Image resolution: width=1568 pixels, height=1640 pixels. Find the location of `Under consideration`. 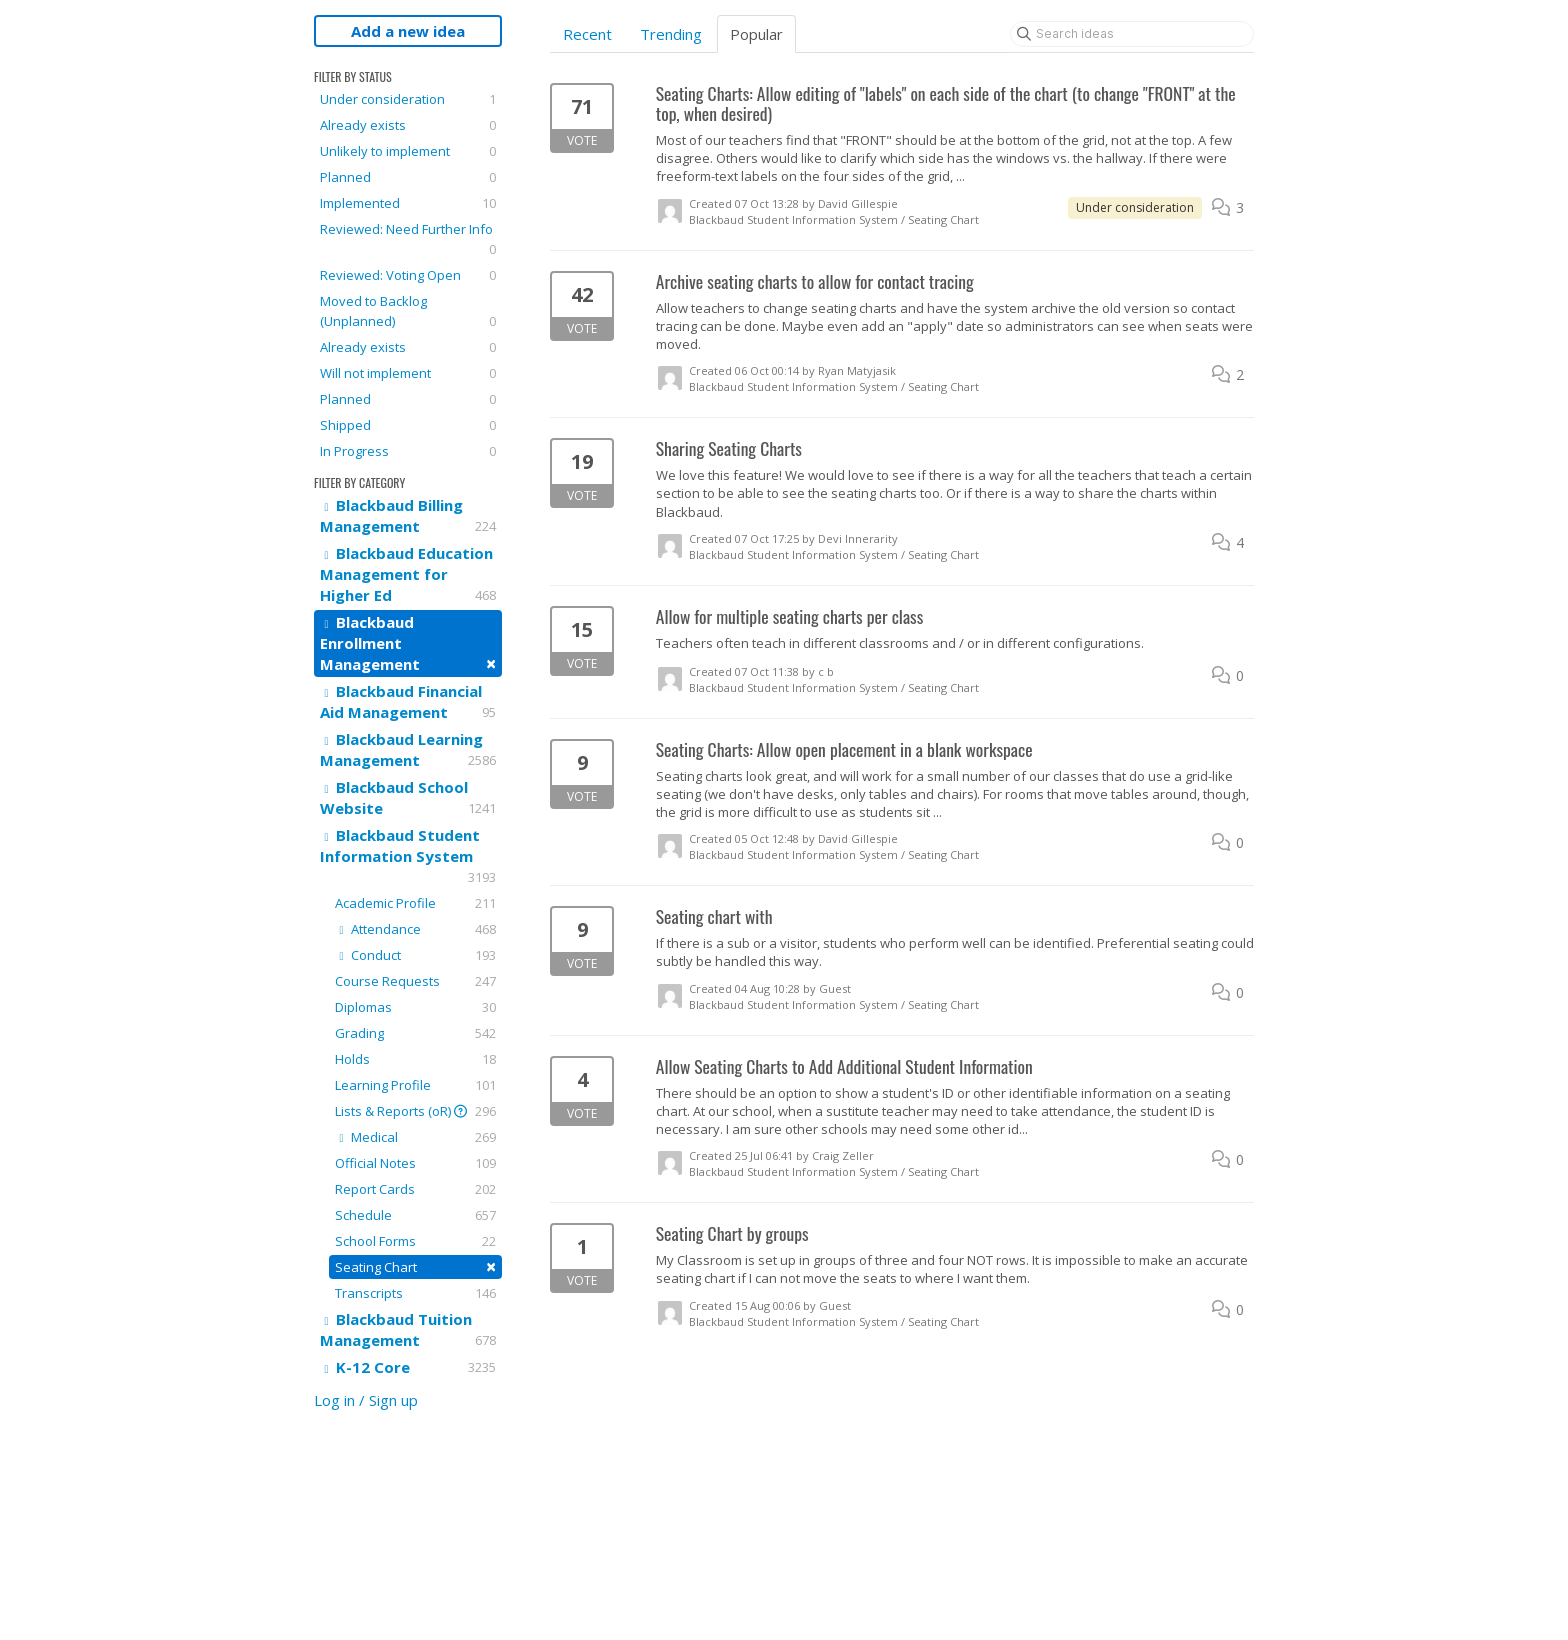

Under consideration is located at coordinates (408, 99).